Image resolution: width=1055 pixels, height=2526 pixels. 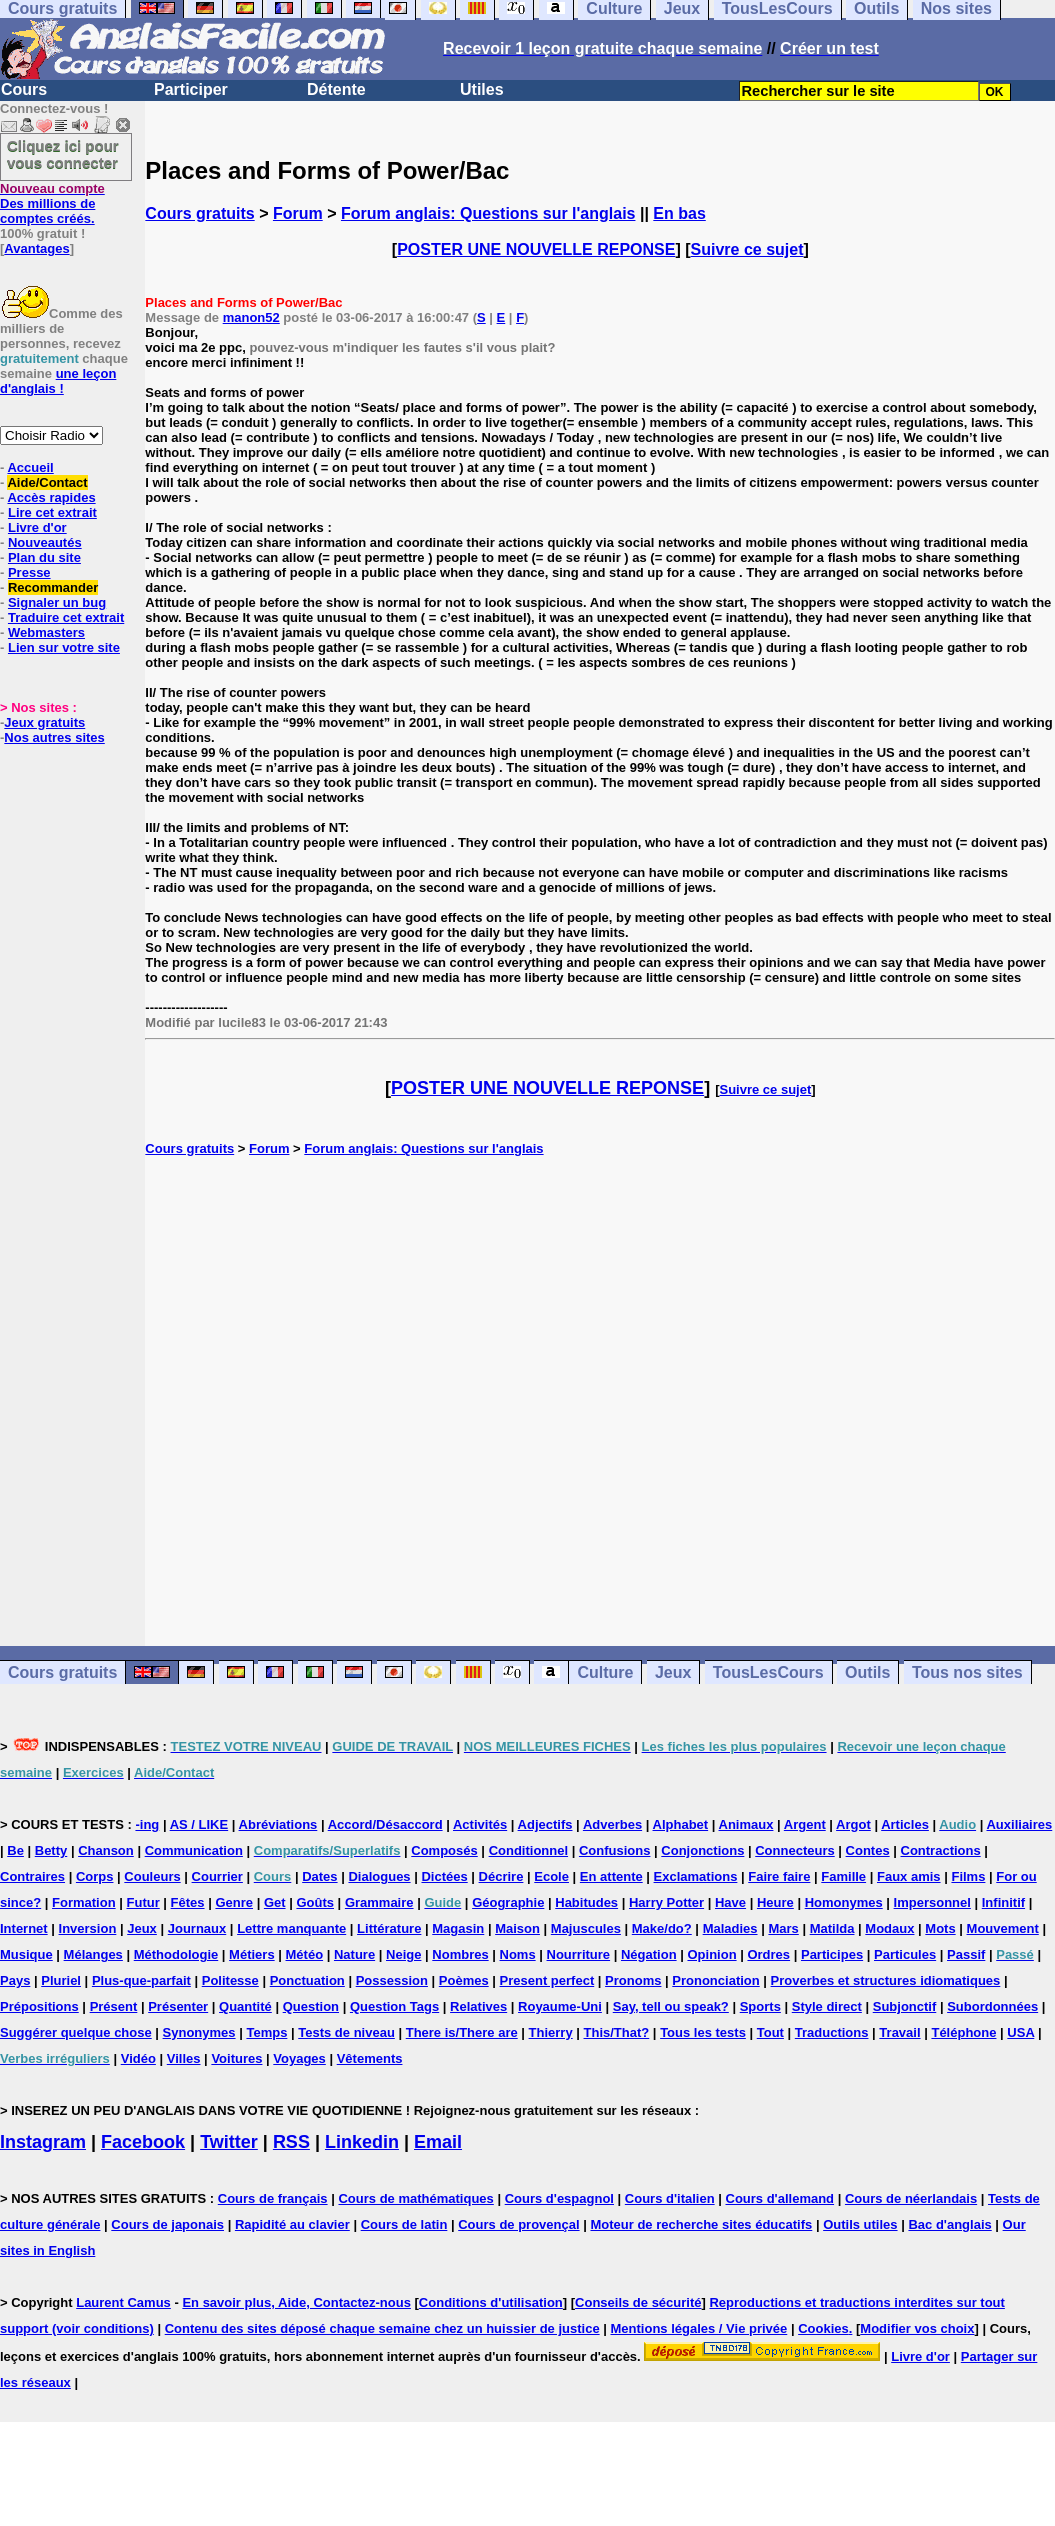 What do you see at coordinates (586, 1902) in the screenshot?
I see `Habitudes` at bounding box center [586, 1902].